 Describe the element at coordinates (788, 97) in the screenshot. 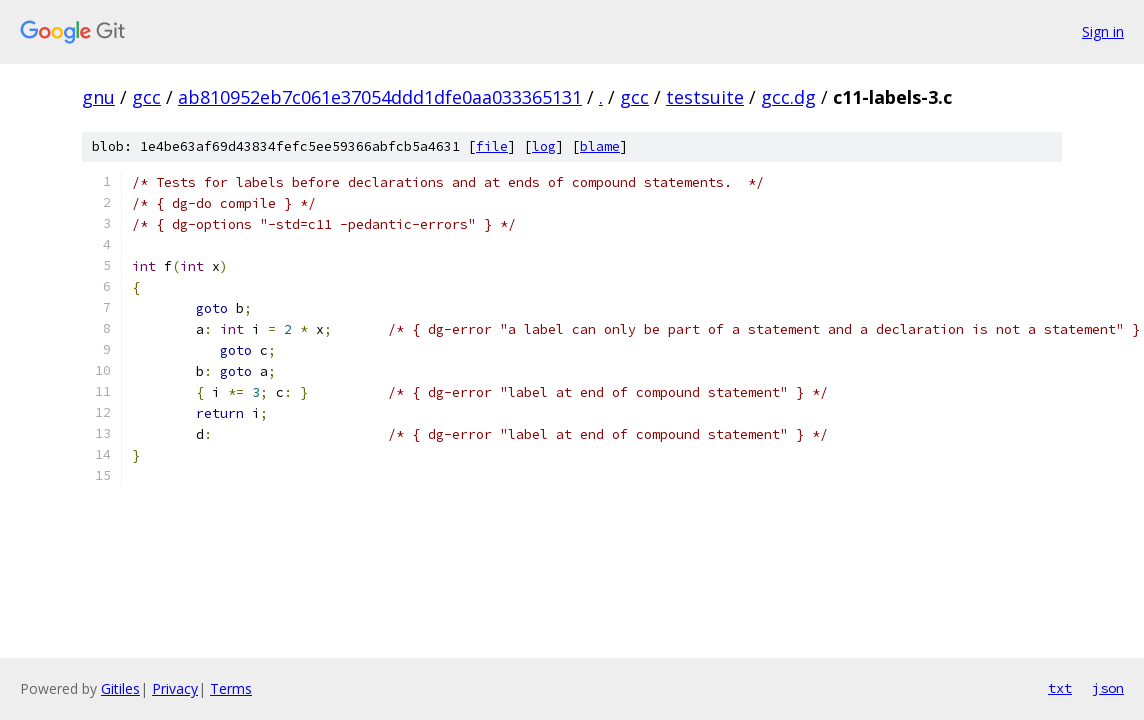

I see `gcc.dg` at that location.